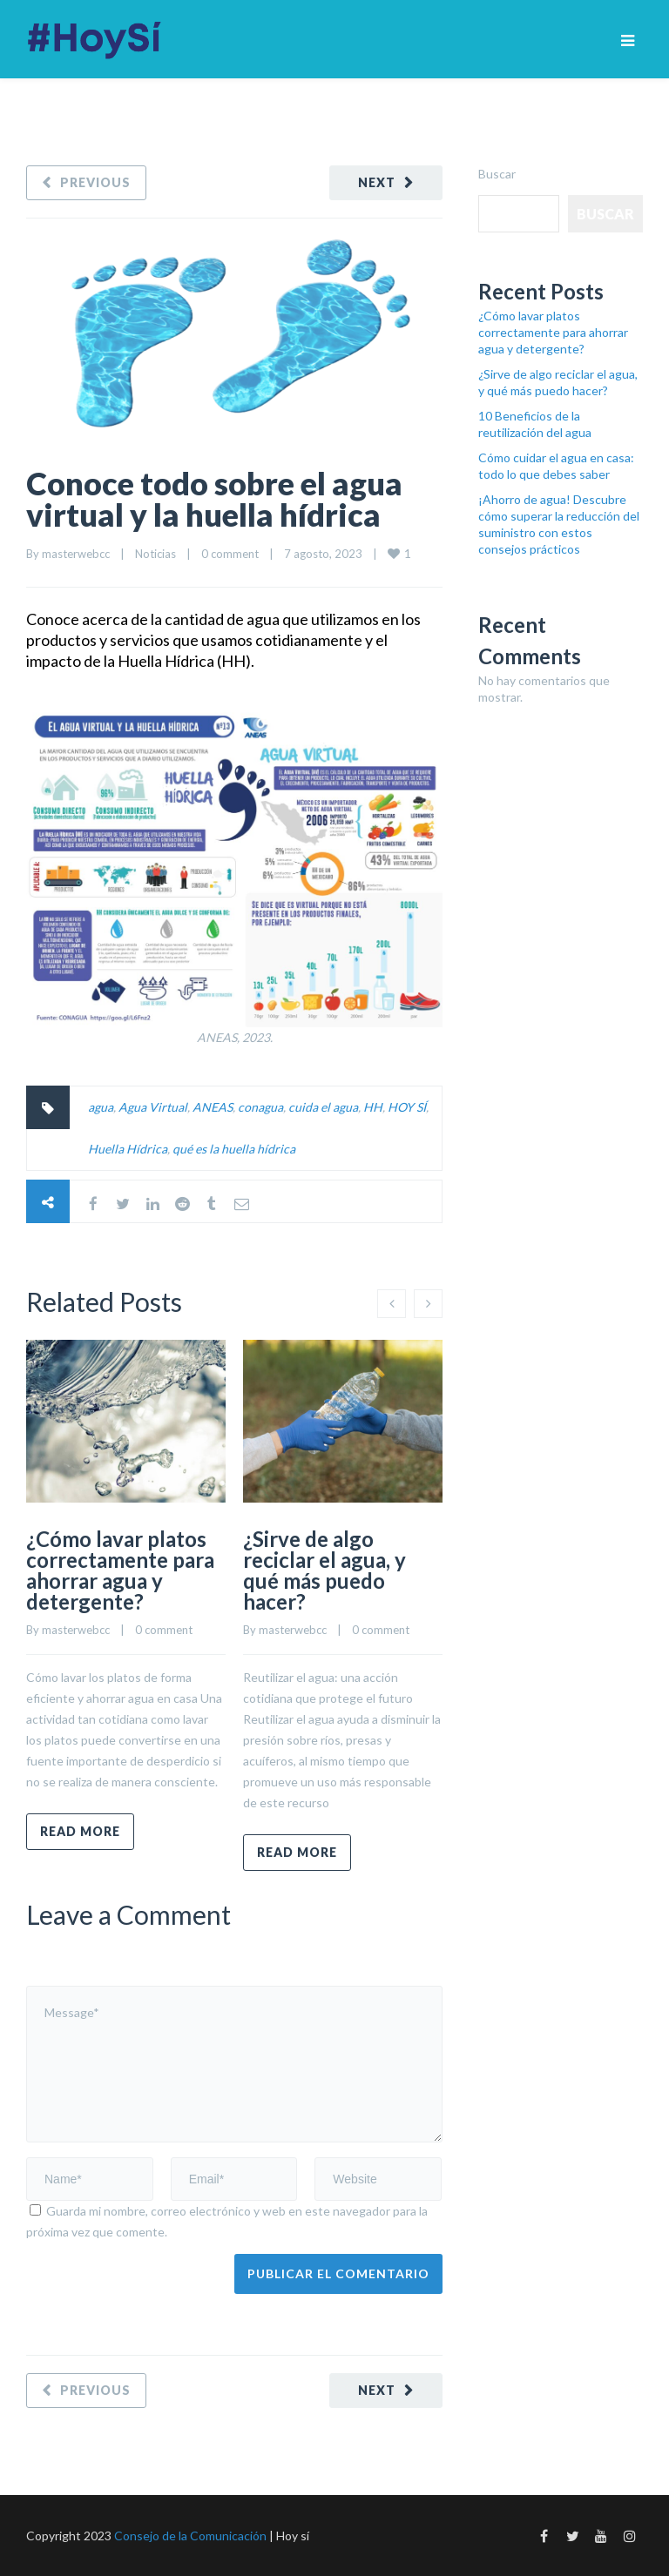 This screenshot has height=2576, width=669. What do you see at coordinates (95, 182) in the screenshot?
I see `Previous` at bounding box center [95, 182].